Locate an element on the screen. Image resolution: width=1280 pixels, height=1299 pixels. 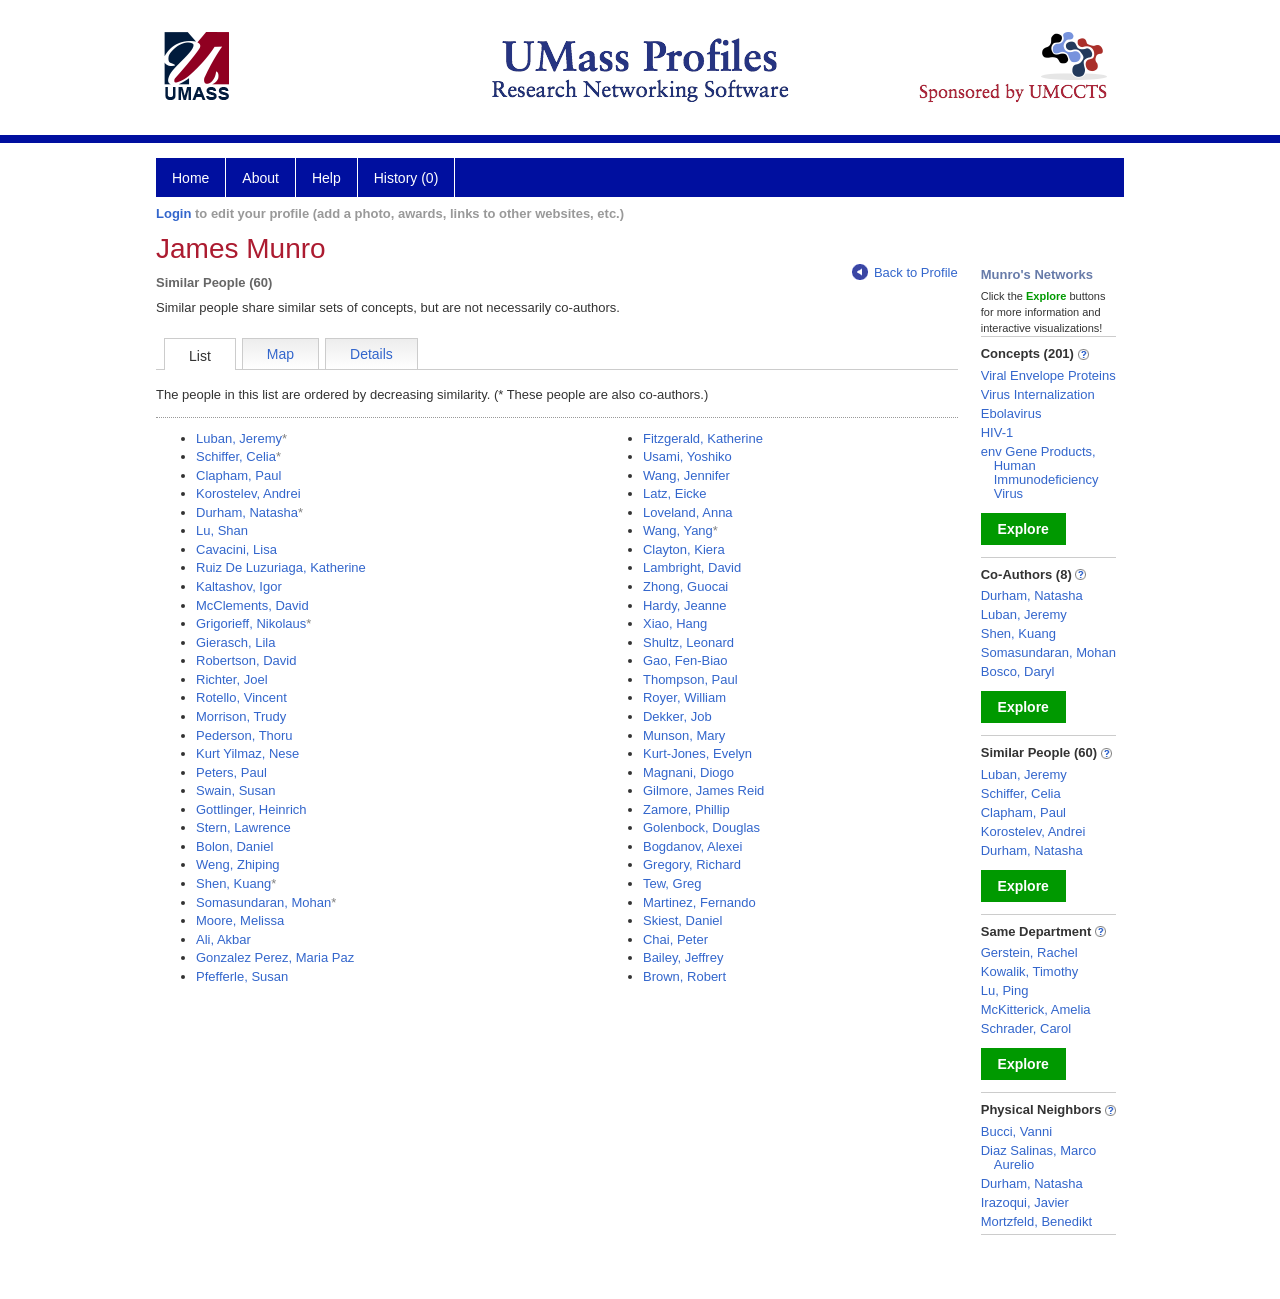
Brown, Robert is located at coordinates (684, 976).